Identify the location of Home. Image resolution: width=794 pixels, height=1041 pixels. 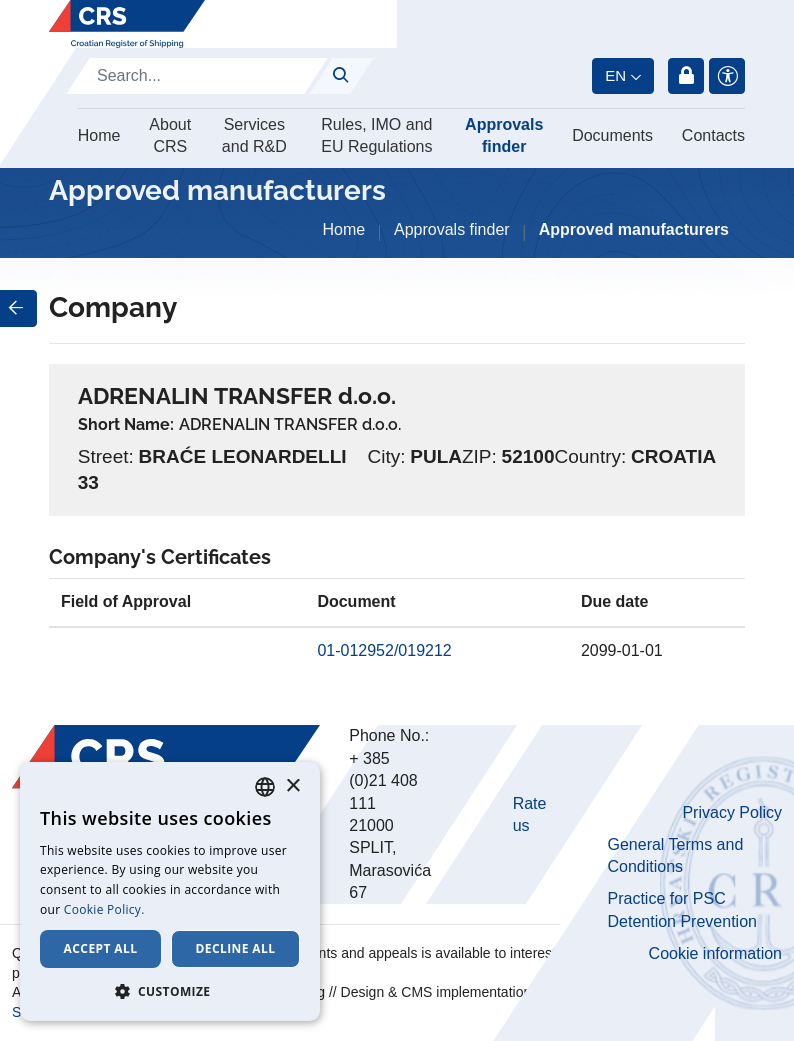
(99, 135).